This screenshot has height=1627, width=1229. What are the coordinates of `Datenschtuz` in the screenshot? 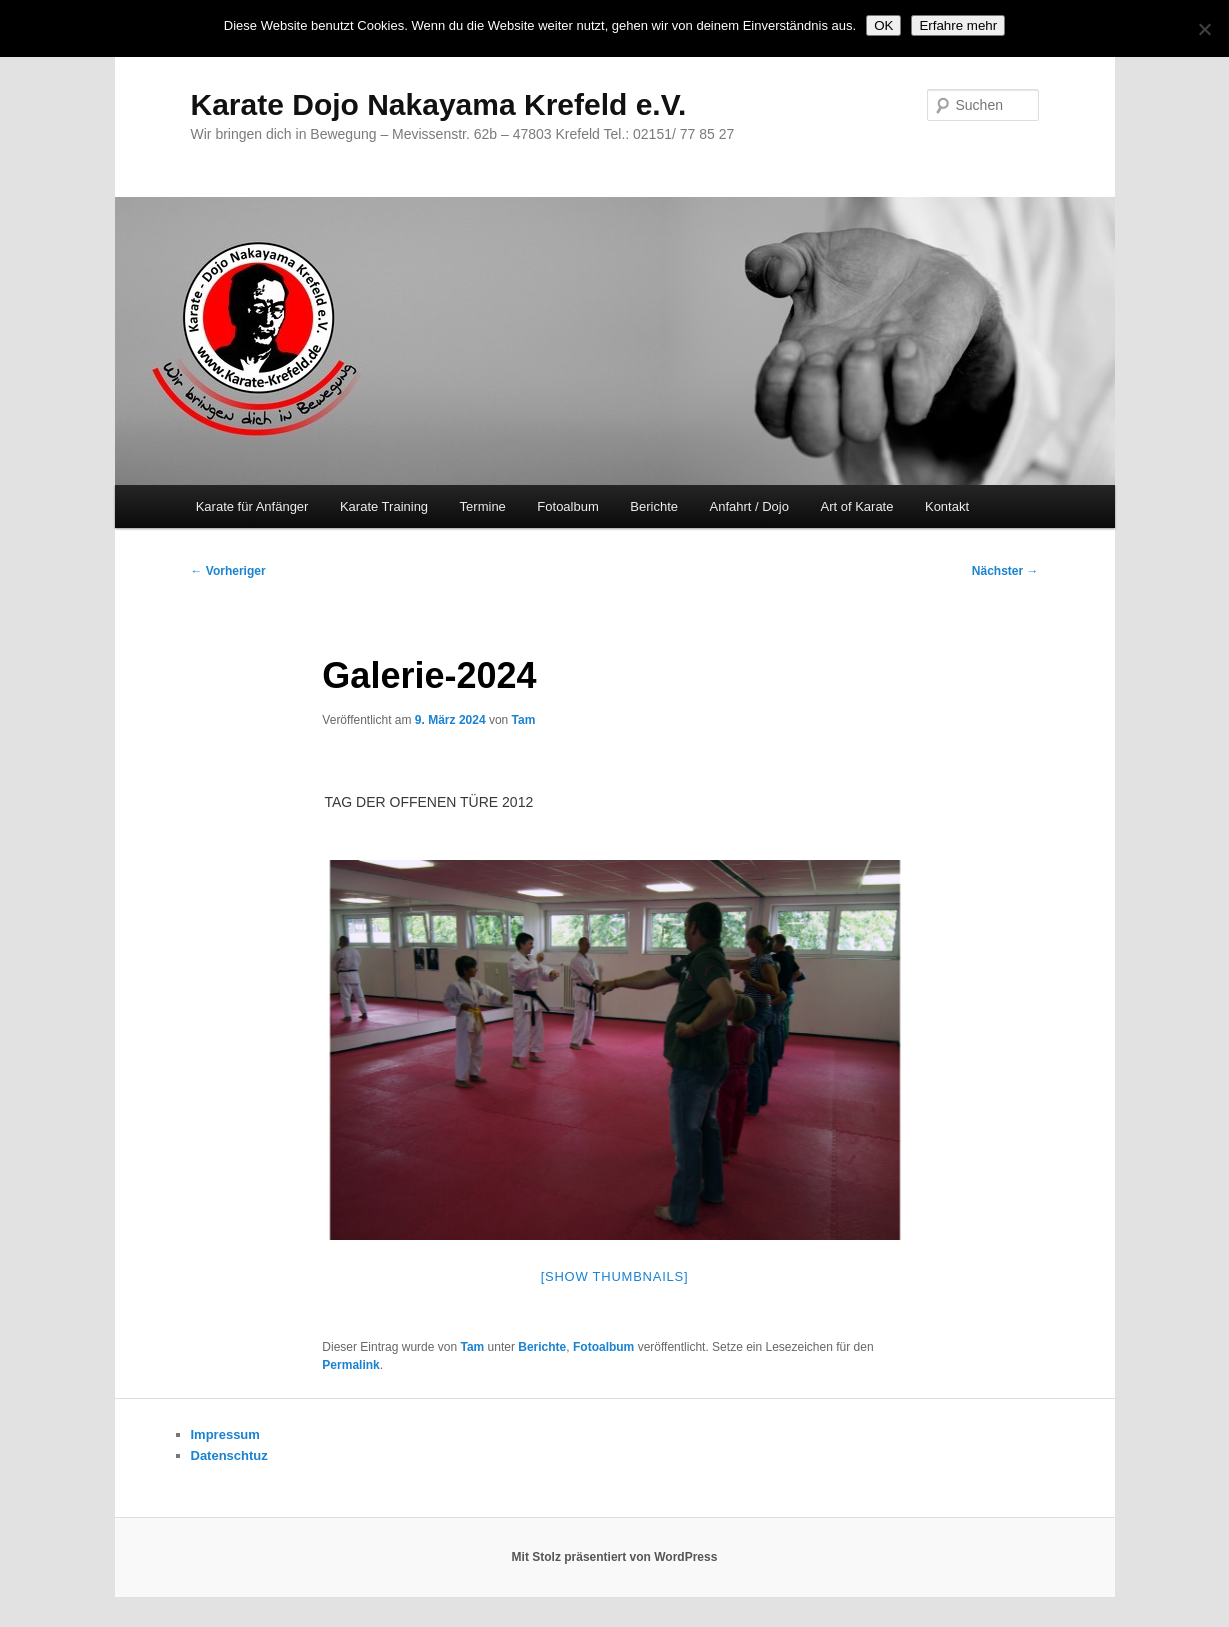 It's located at (229, 1455).